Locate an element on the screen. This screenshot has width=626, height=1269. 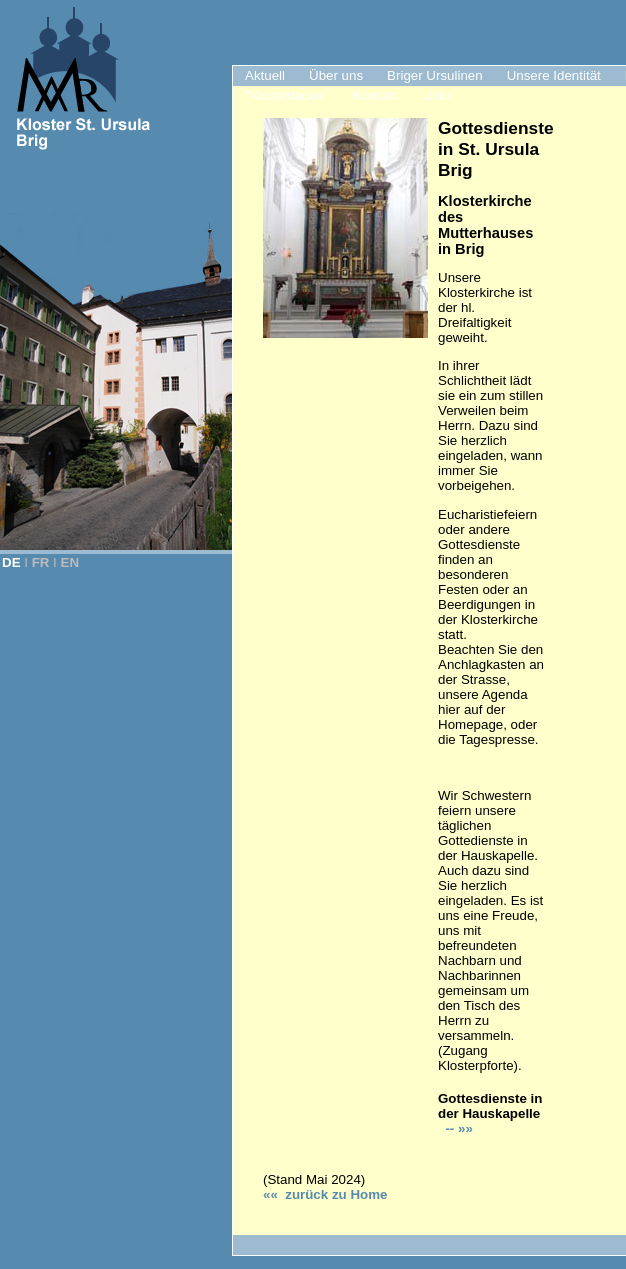
Aktuell is located at coordinates (265, 75).